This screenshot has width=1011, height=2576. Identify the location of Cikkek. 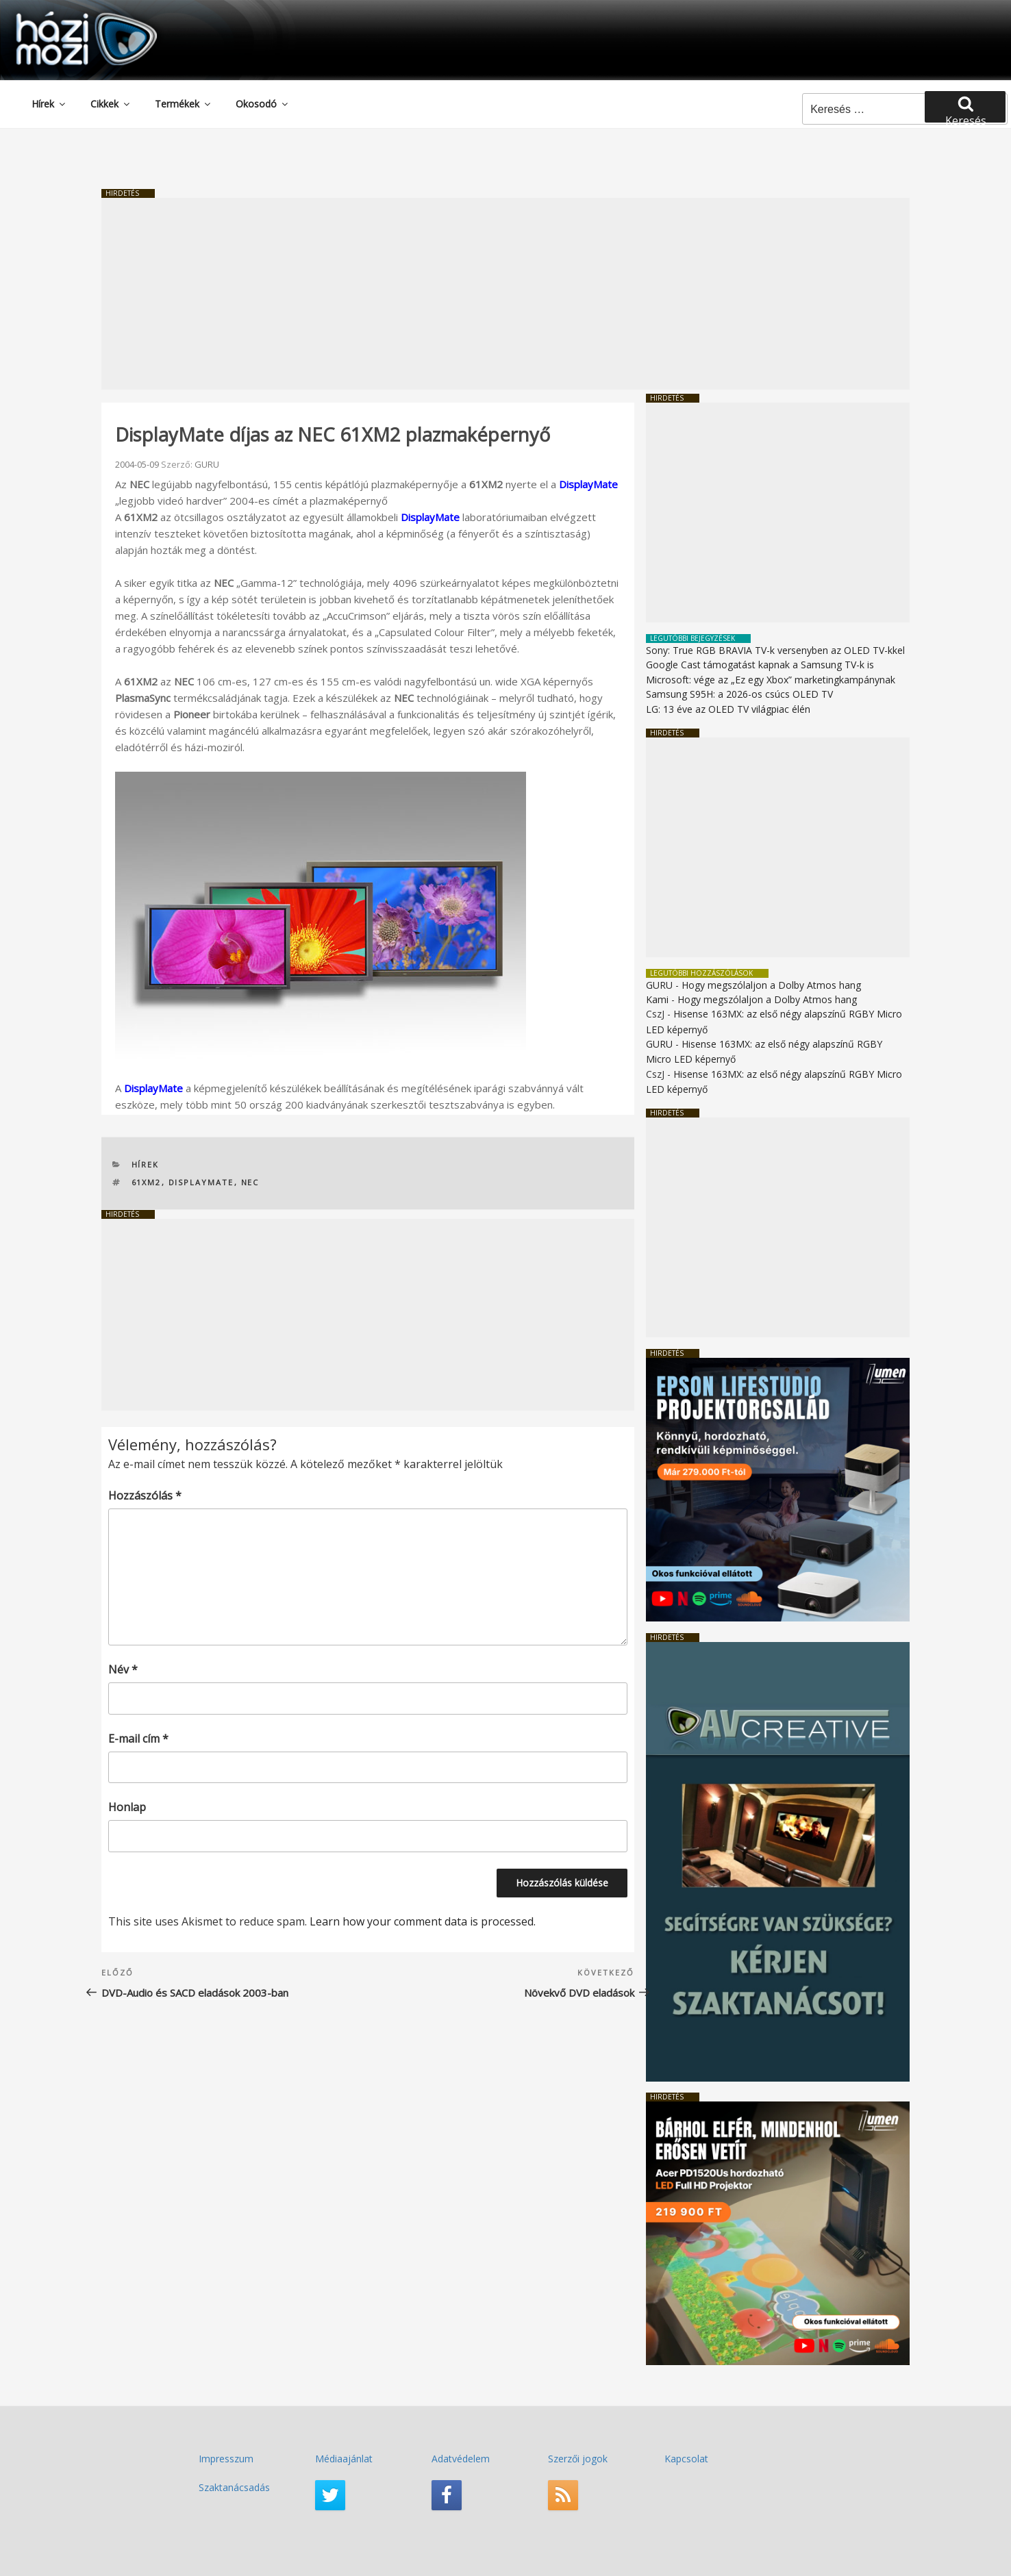
(111, 103).